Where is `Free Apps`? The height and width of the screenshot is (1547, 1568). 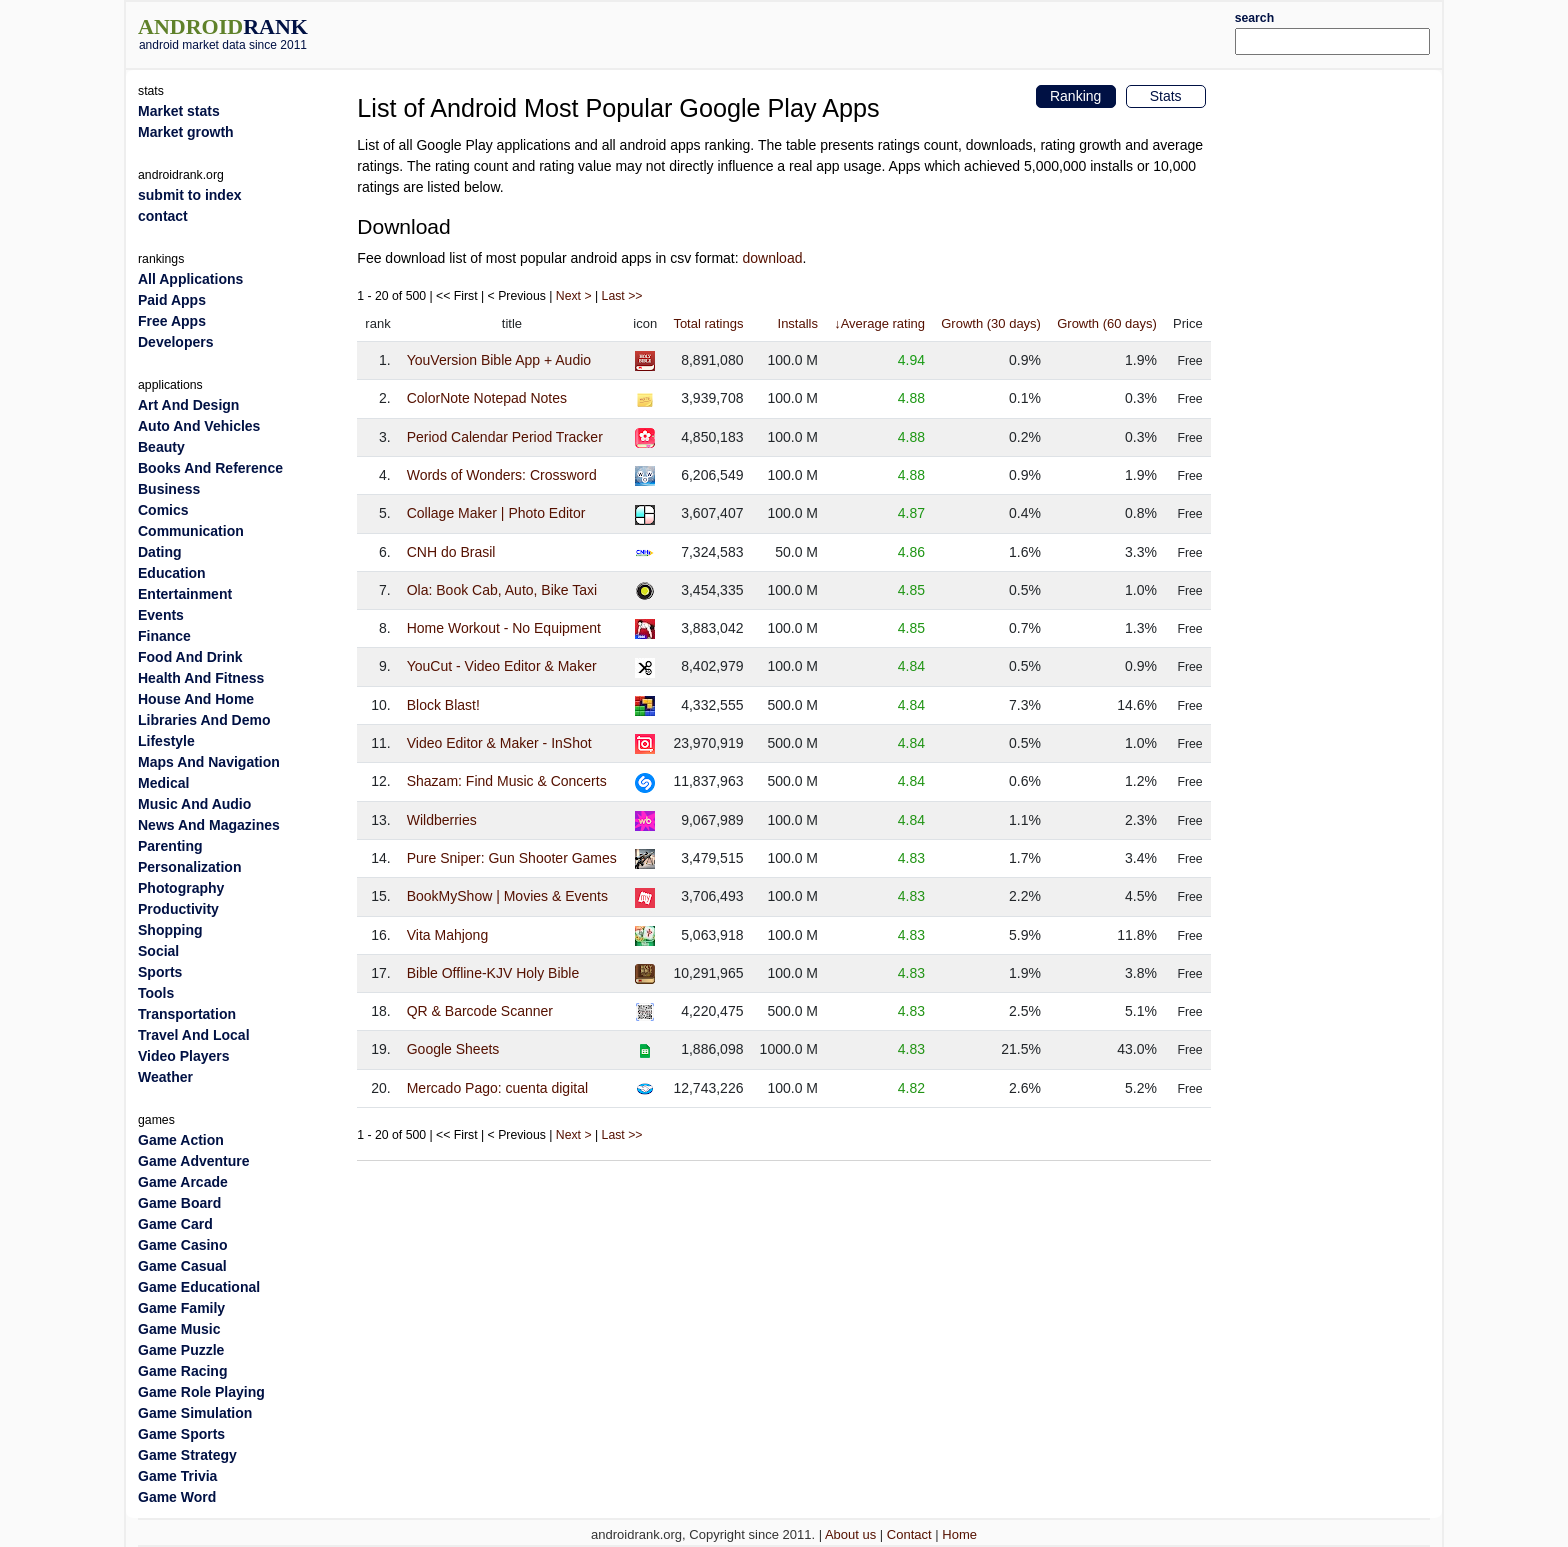
Free Apps is located at coordinates (172, 321).